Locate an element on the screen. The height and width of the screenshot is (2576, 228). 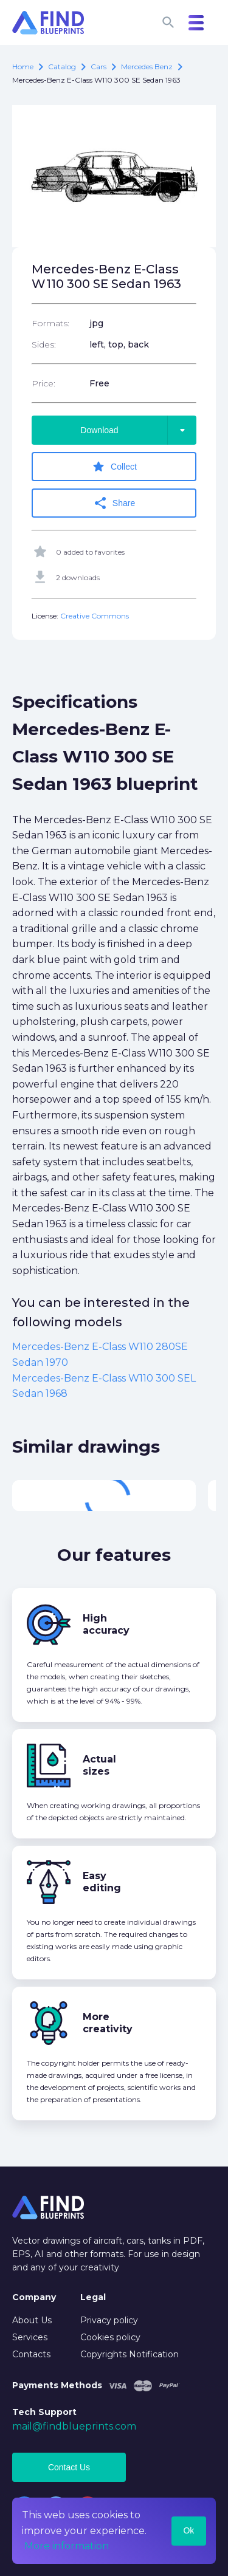
Cookies policy is located at coordinates (110, 2337).